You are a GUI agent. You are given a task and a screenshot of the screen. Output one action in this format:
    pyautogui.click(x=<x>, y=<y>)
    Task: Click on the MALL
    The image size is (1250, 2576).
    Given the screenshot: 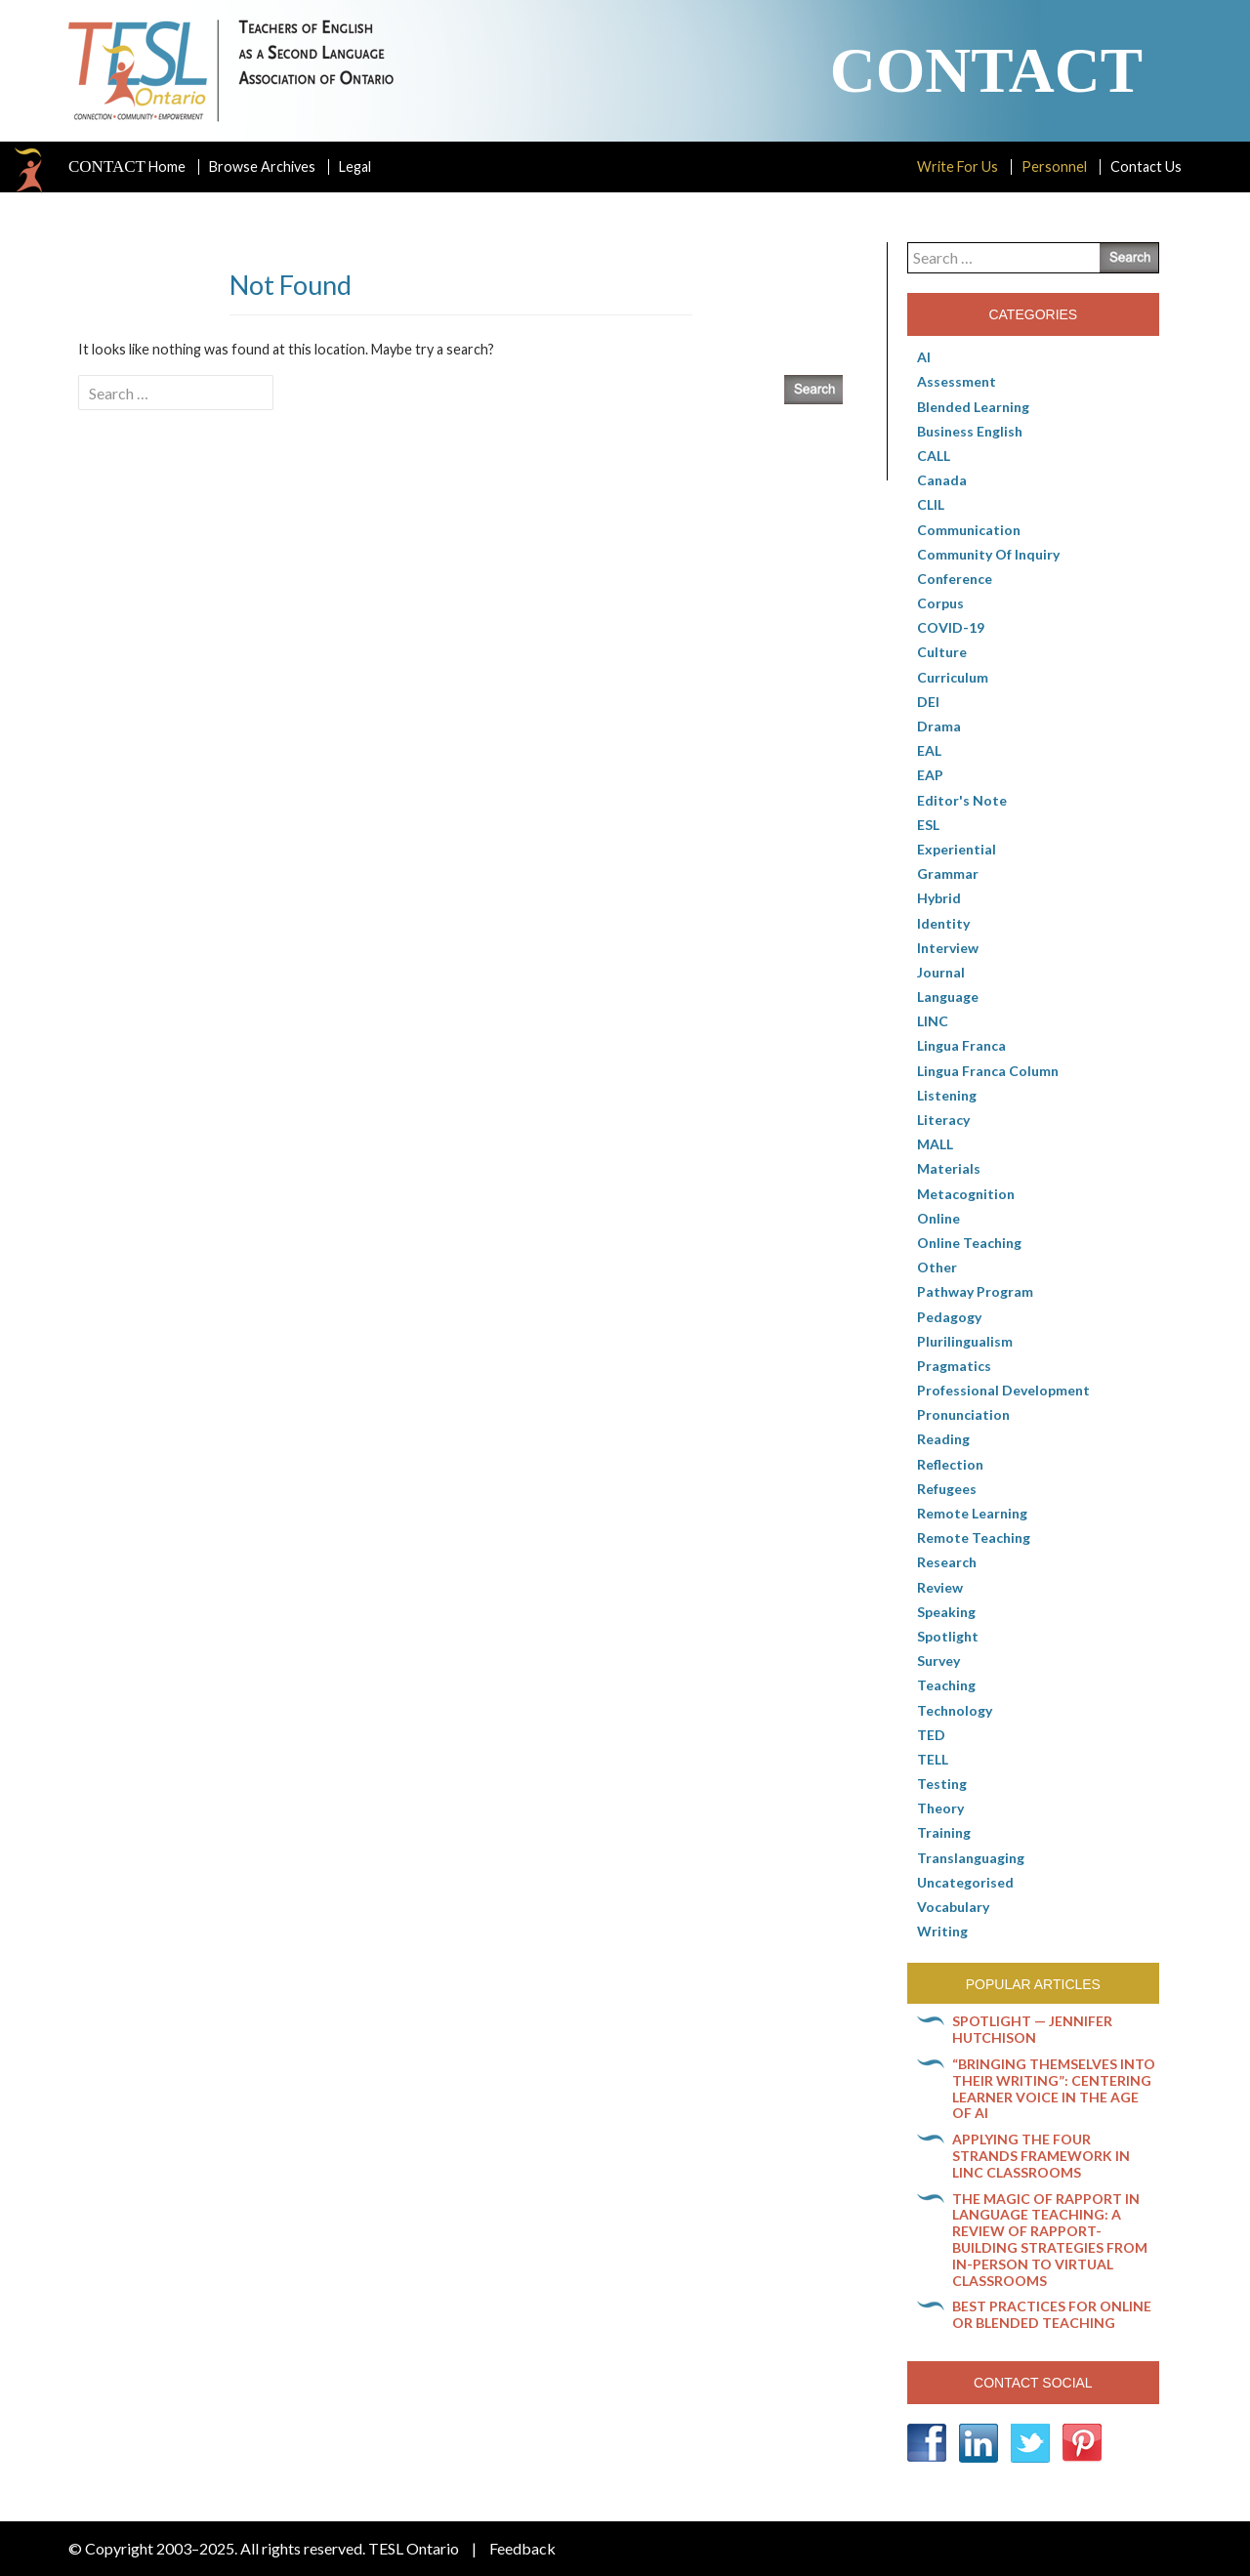 What is the action you would take?
    pyautogui.click(x=935, y=1144)
    